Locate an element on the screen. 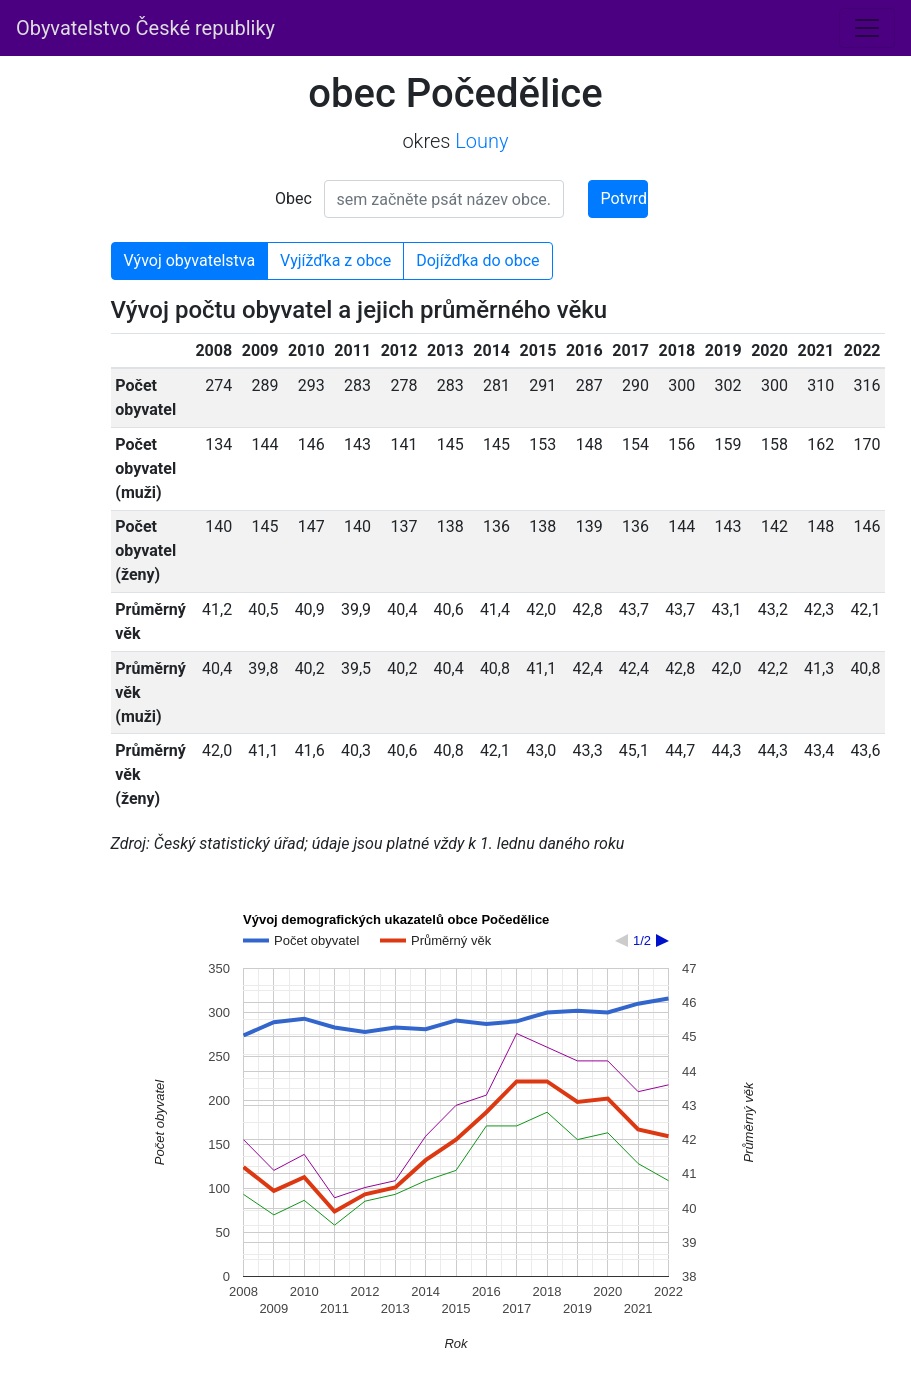 The width and height of the screenshot is (911, 1373). Obyvatelstvo České republiky is located at coordinates (145, 28).